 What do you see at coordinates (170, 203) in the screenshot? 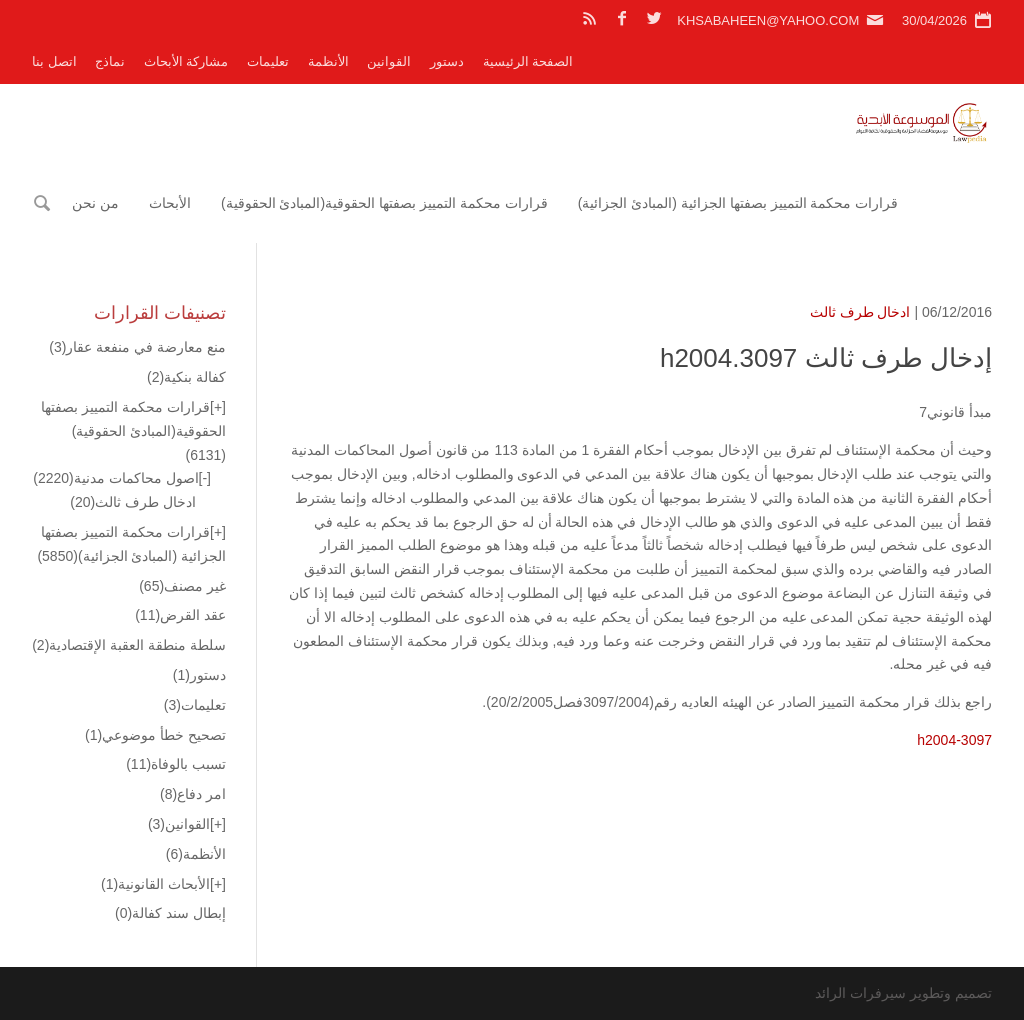
I see `الأبحاث` at bounding box center [170, 203].